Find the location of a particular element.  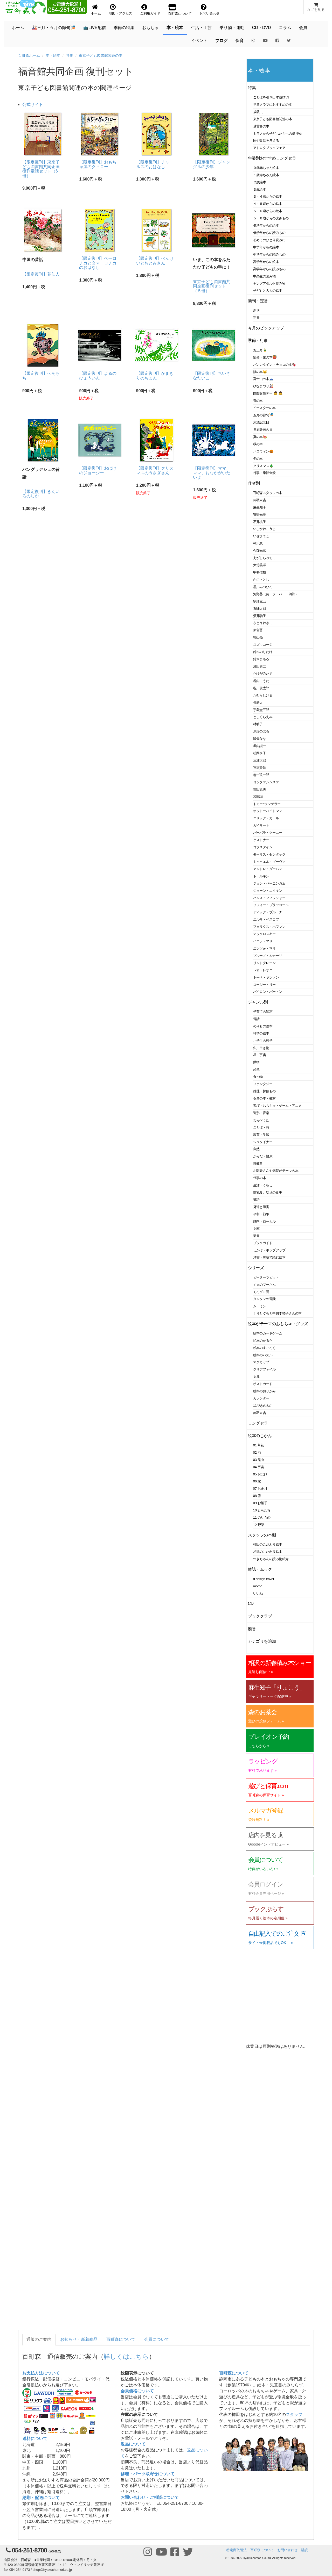

季節・行事 is located at coordinates (258, 340).